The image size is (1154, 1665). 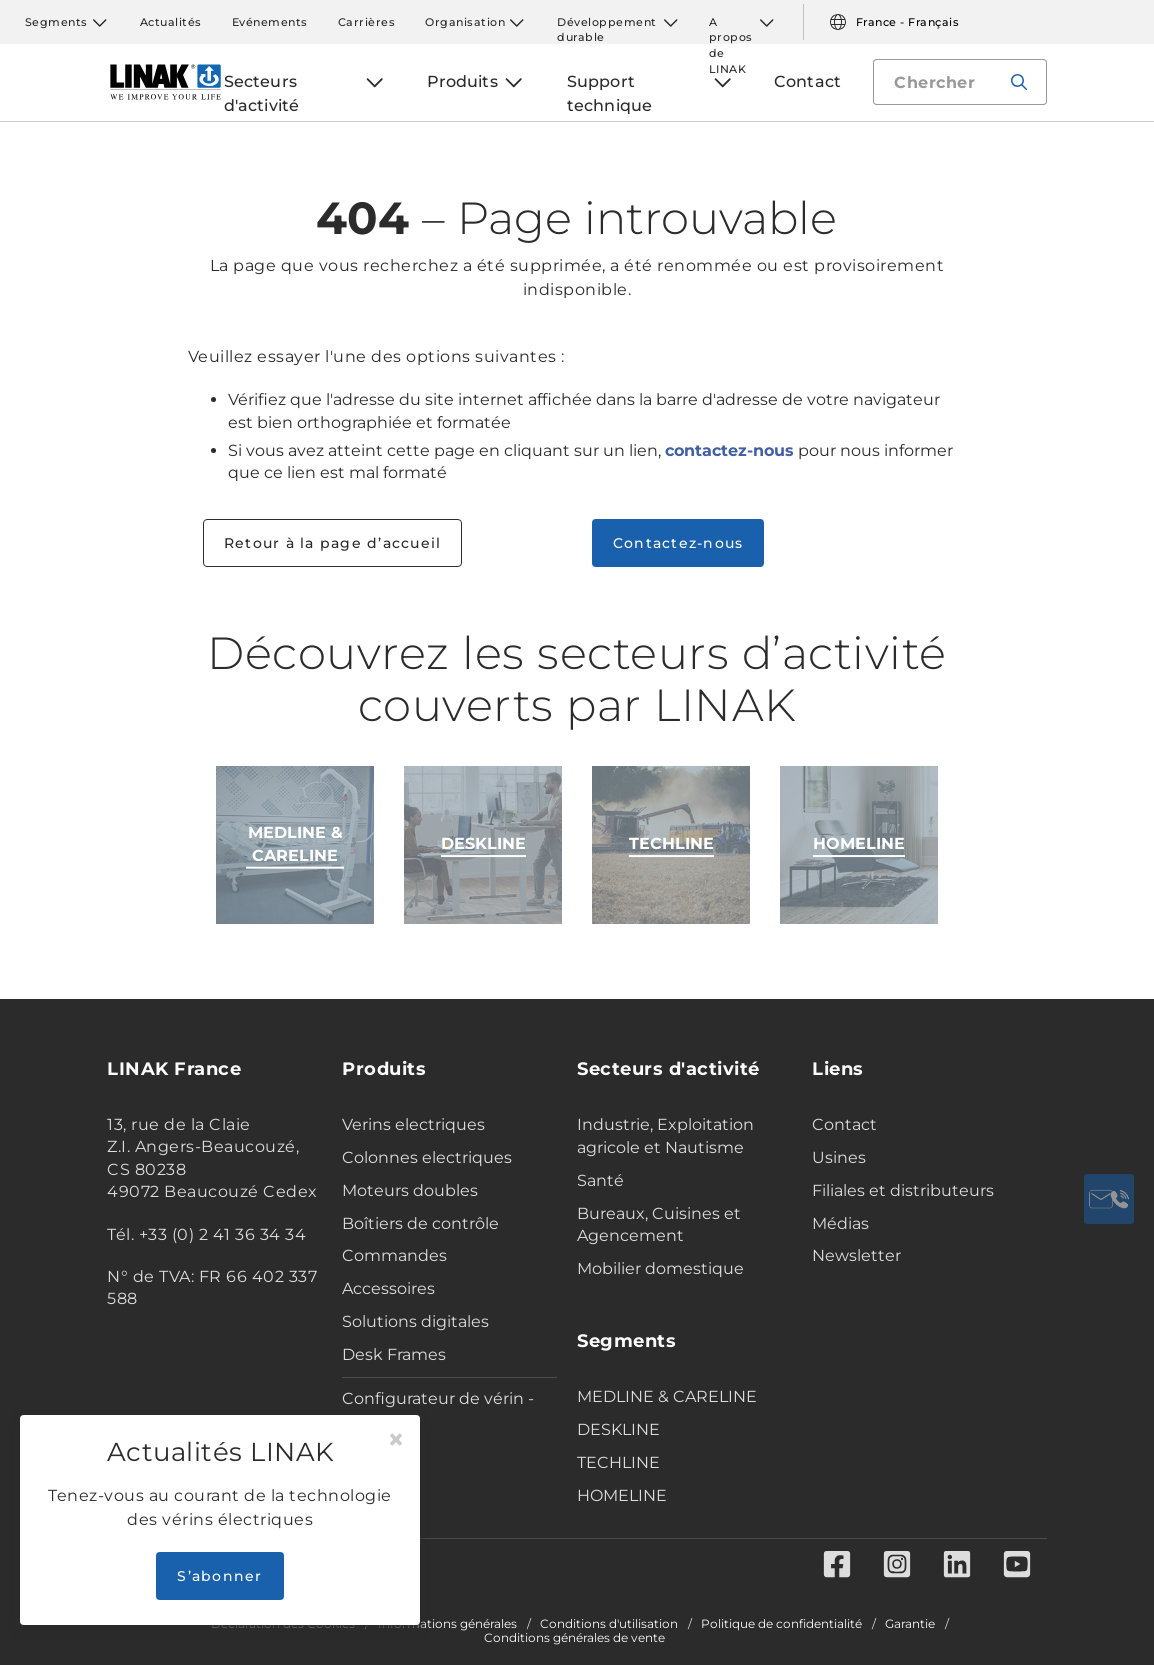 I want to click on Verins electriques, so click(x=413, y=1124).